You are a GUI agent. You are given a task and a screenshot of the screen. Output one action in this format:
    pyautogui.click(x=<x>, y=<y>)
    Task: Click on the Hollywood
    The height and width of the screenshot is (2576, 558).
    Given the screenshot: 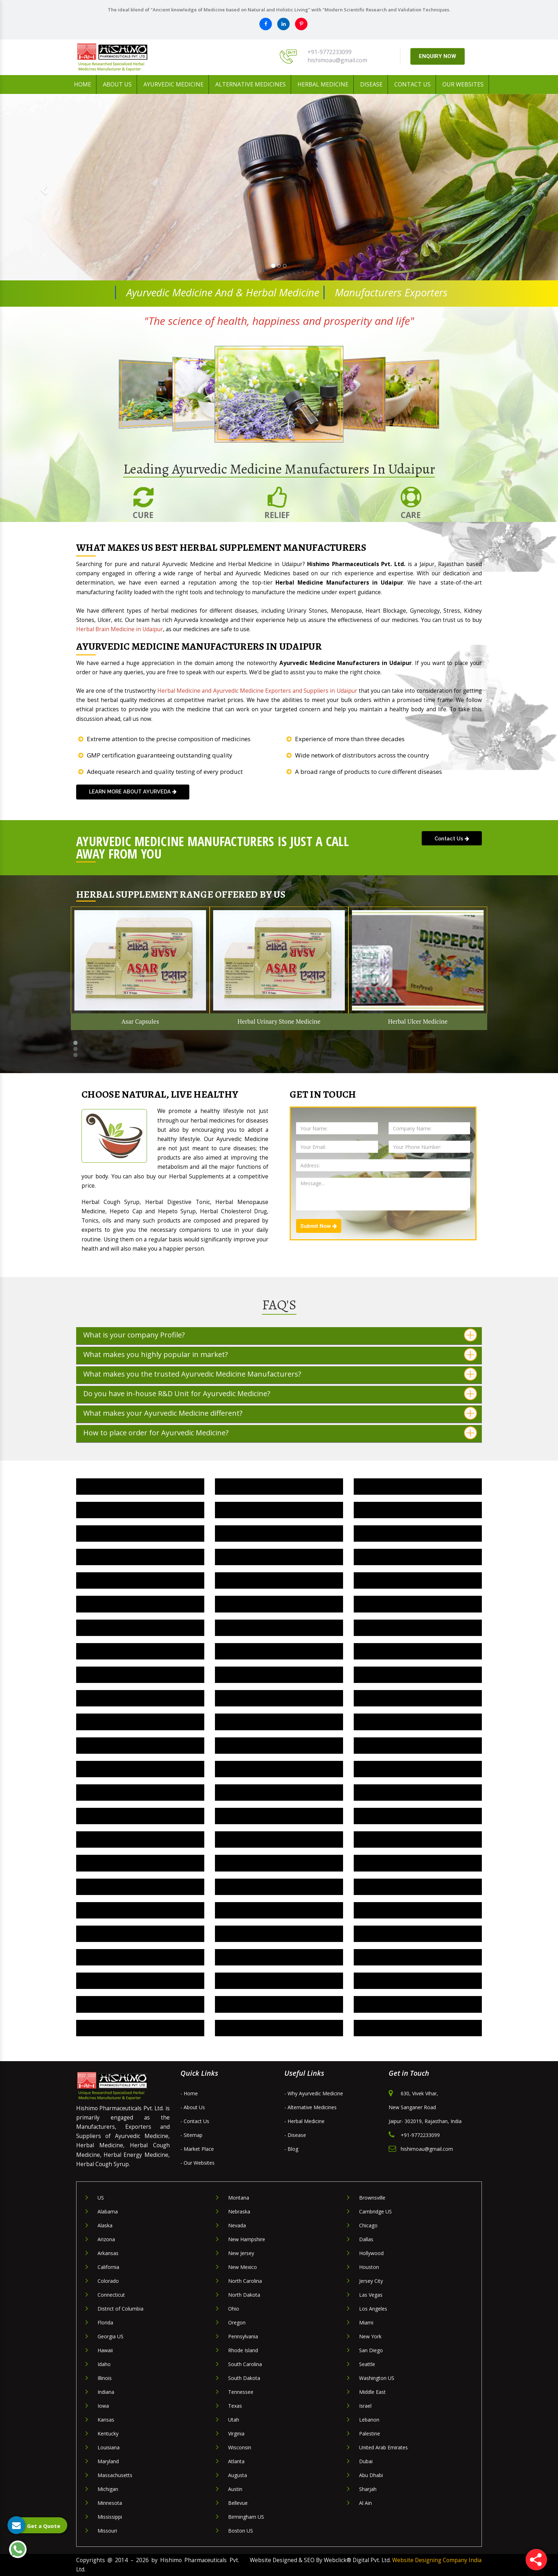 What is the action you would take?
    pyautogui.click(x=371, y=2253)
    